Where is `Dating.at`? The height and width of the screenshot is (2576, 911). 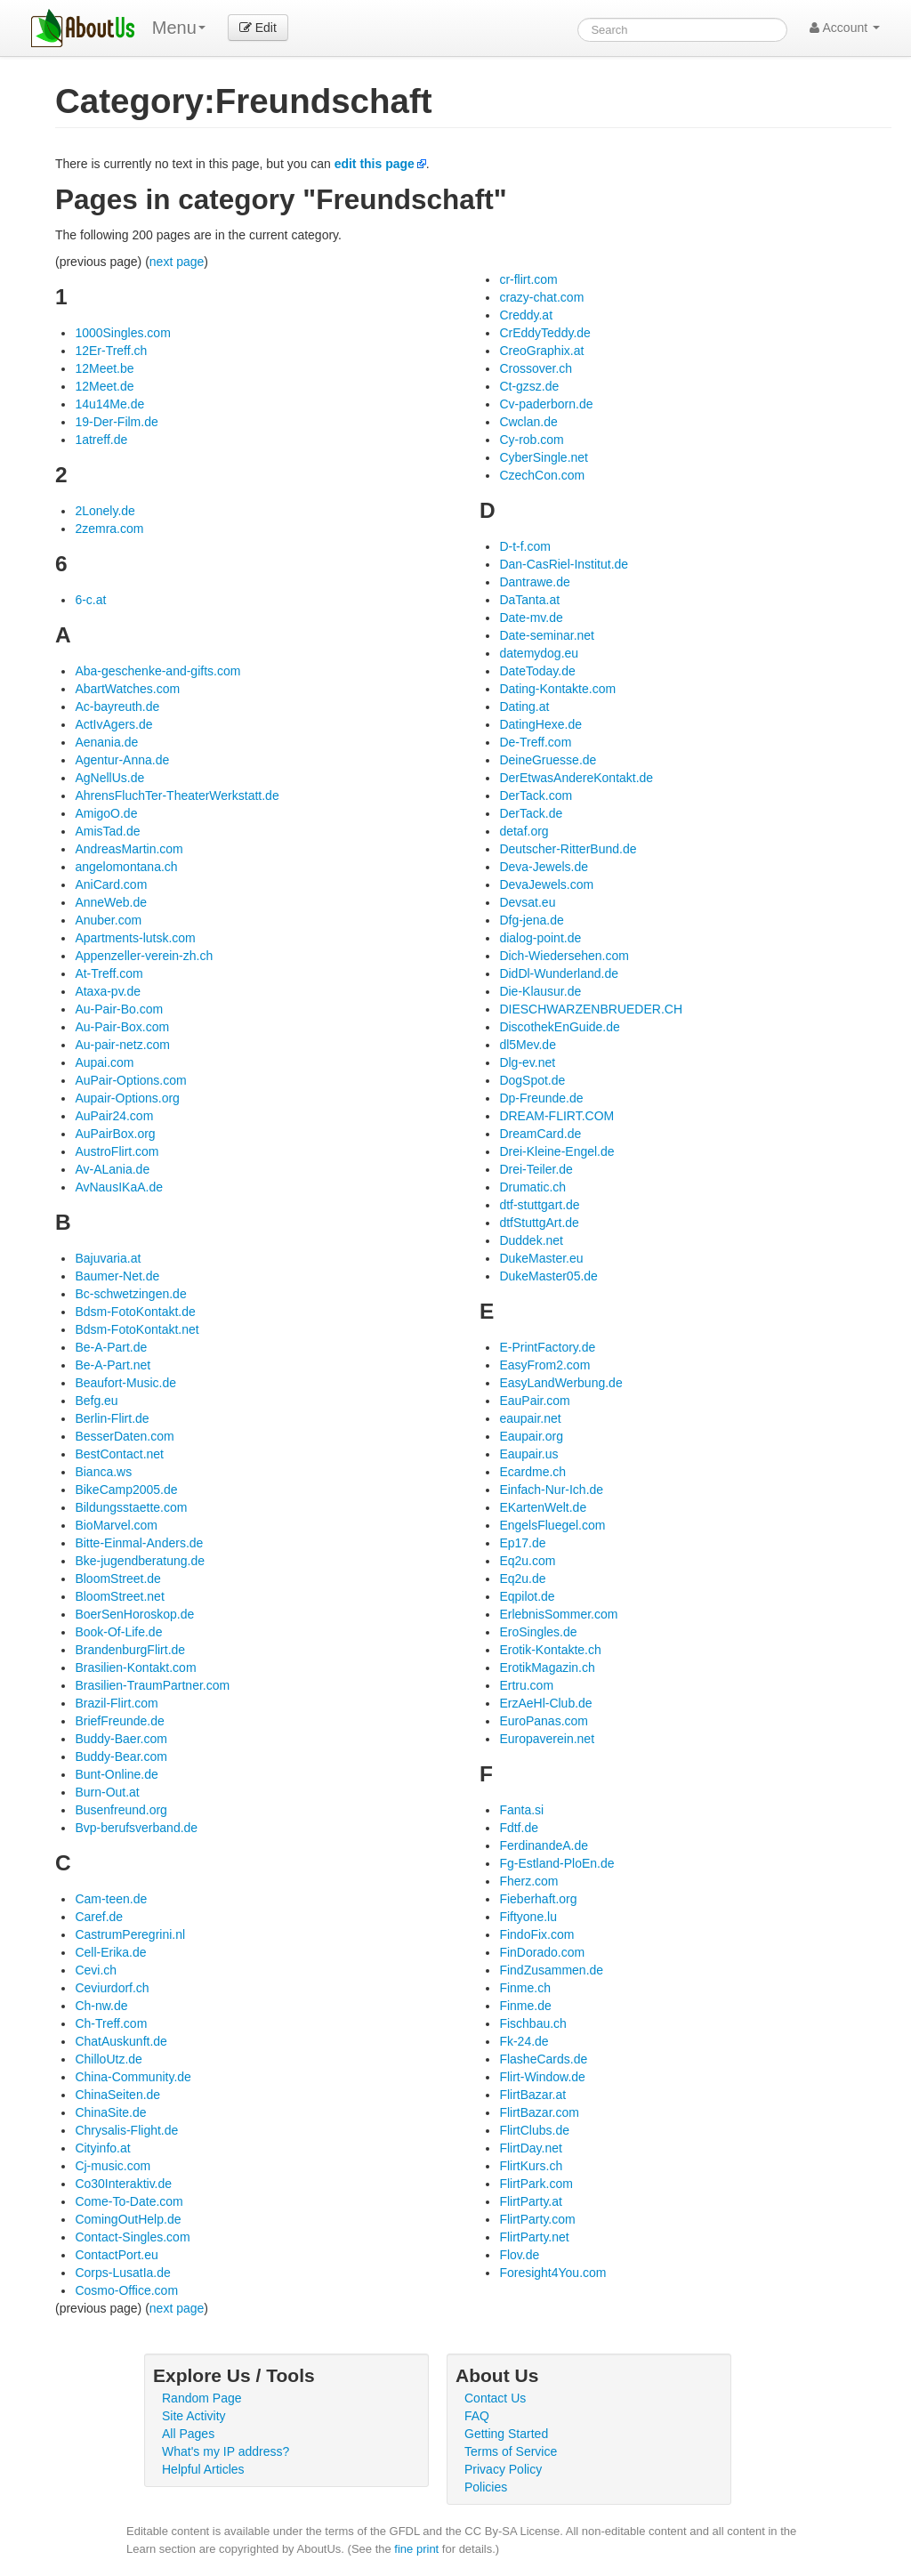 Dating.at is located at coordinates (524, 706).